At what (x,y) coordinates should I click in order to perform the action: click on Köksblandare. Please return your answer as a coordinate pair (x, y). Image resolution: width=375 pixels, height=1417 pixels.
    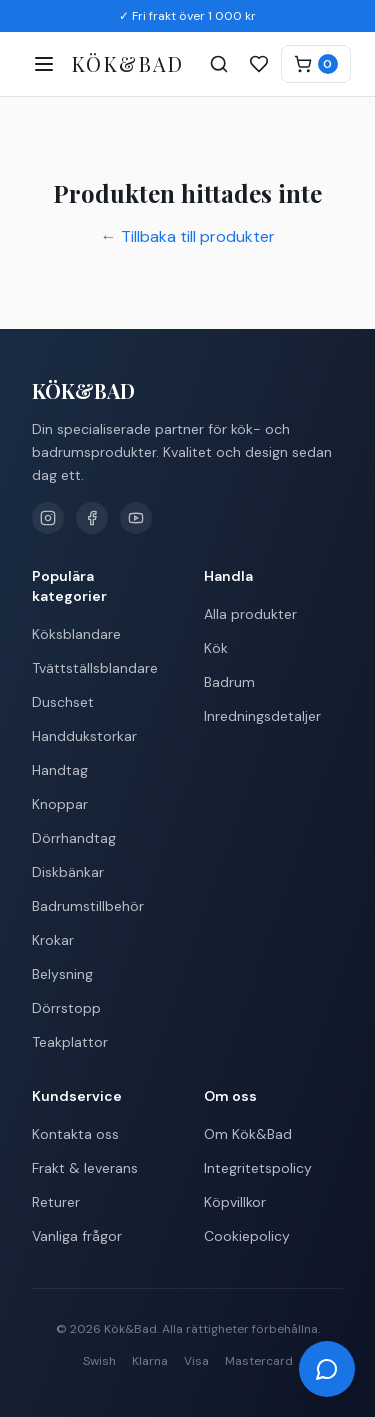
    Looking at the image, I should click on (76, 634).